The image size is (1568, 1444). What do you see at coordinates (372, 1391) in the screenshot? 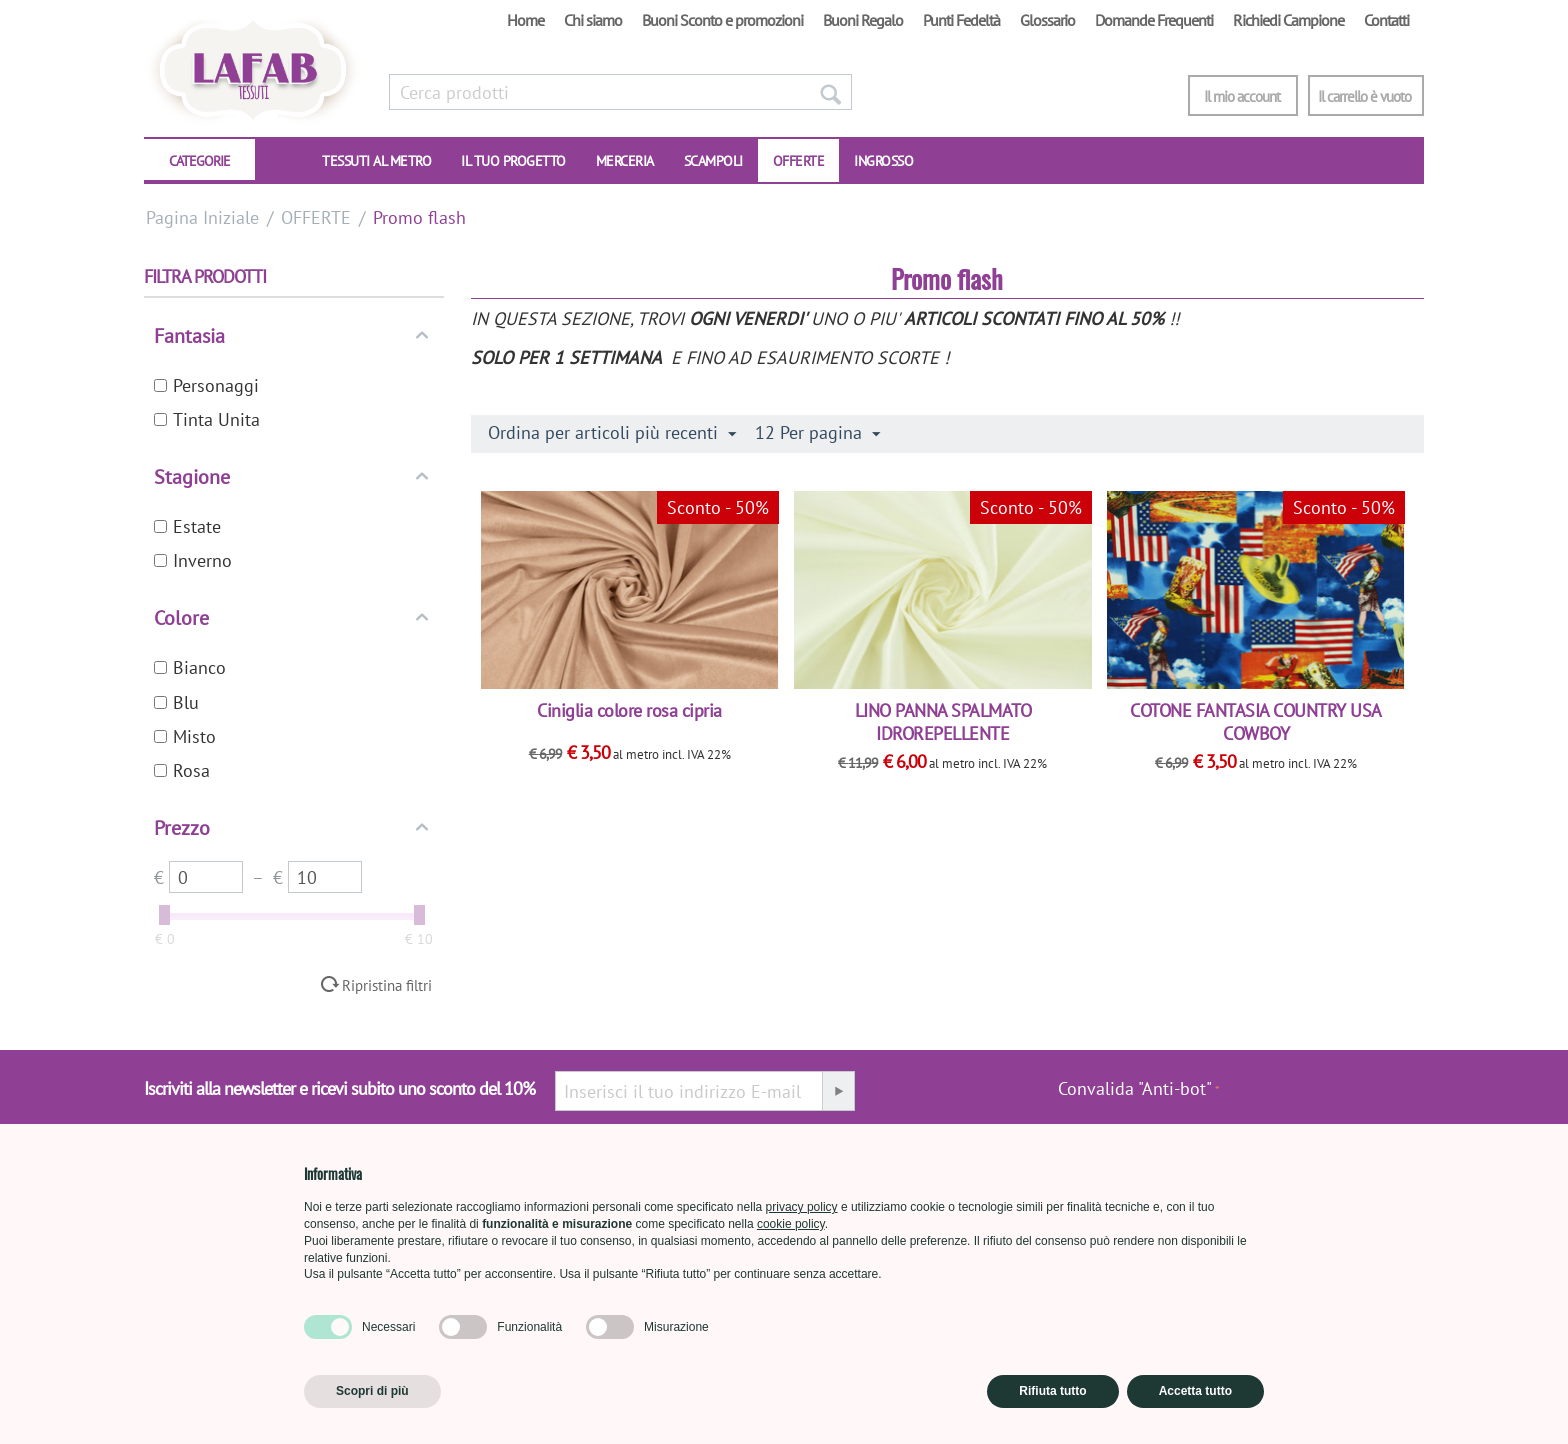
I see `Scopri di più [button]` at bounding box center [372, 1391].